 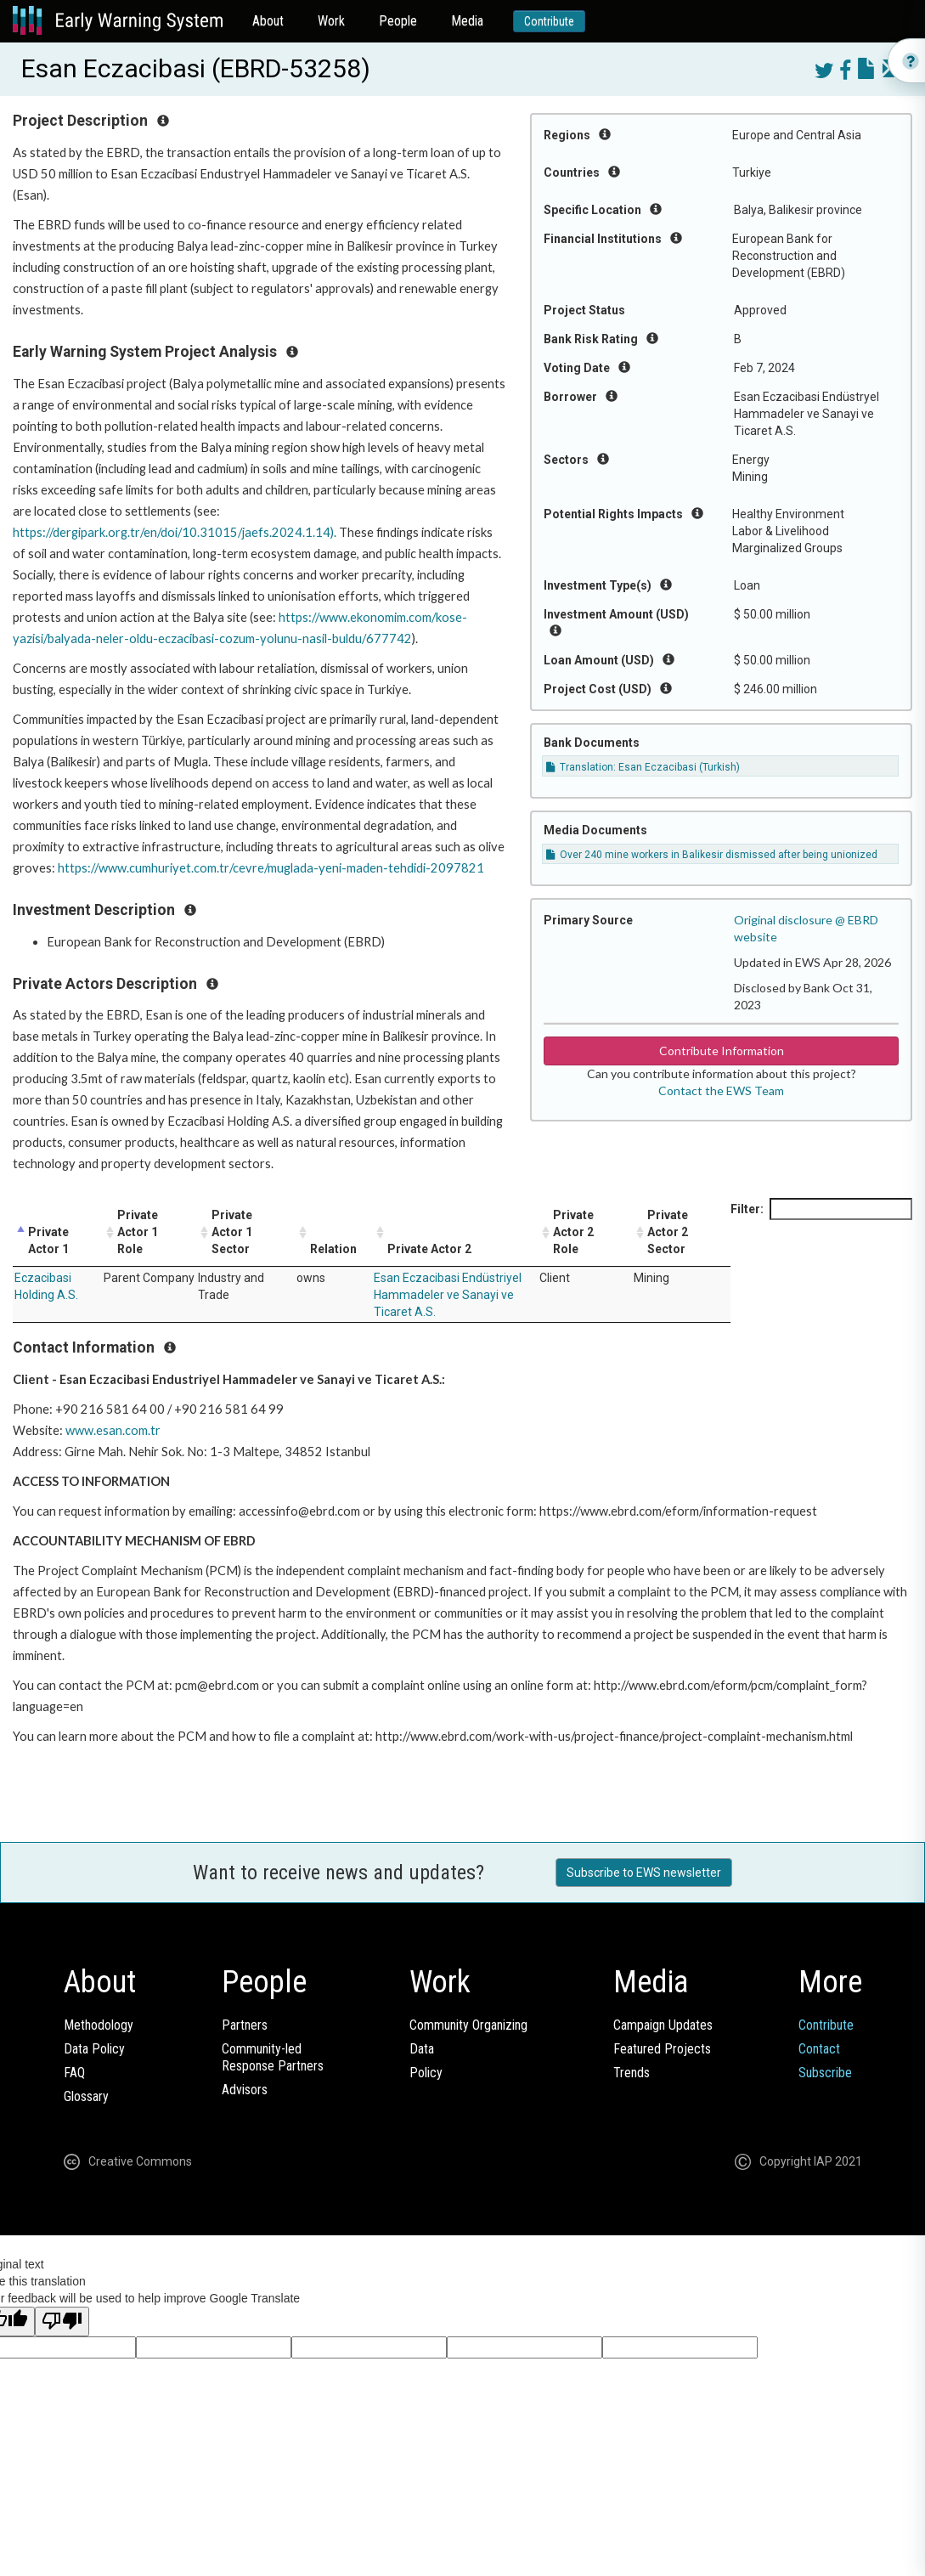 I want to click on [Poor translation], so click(x=62, y=2321).